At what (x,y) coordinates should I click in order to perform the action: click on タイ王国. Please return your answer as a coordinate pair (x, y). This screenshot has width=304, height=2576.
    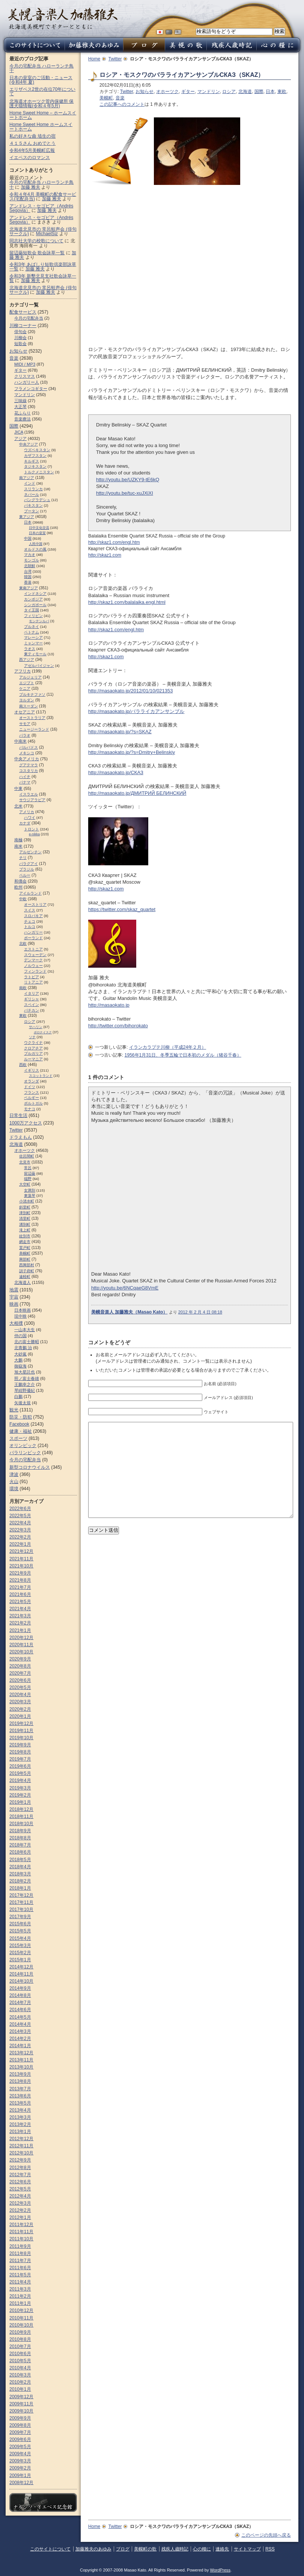
    Looking at the image, I should click on (31, 610).